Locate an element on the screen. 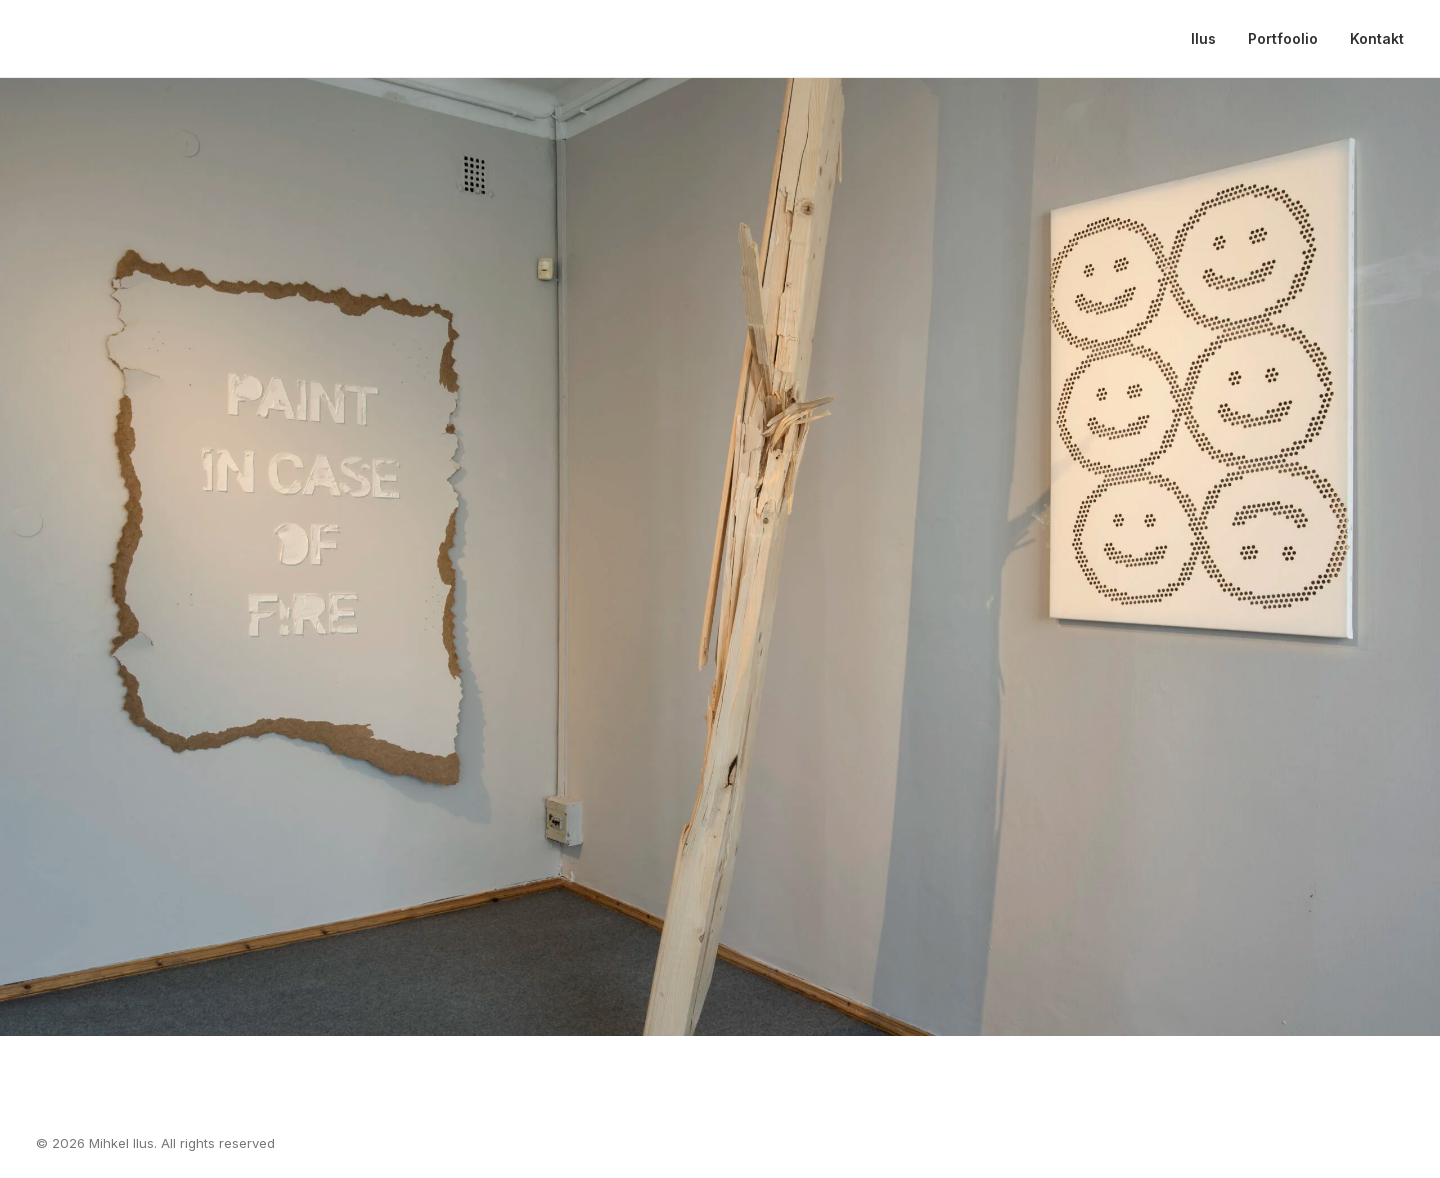 This screenshot has width=1440, height=1178. Ilus is located at coordinates (1203, 38).